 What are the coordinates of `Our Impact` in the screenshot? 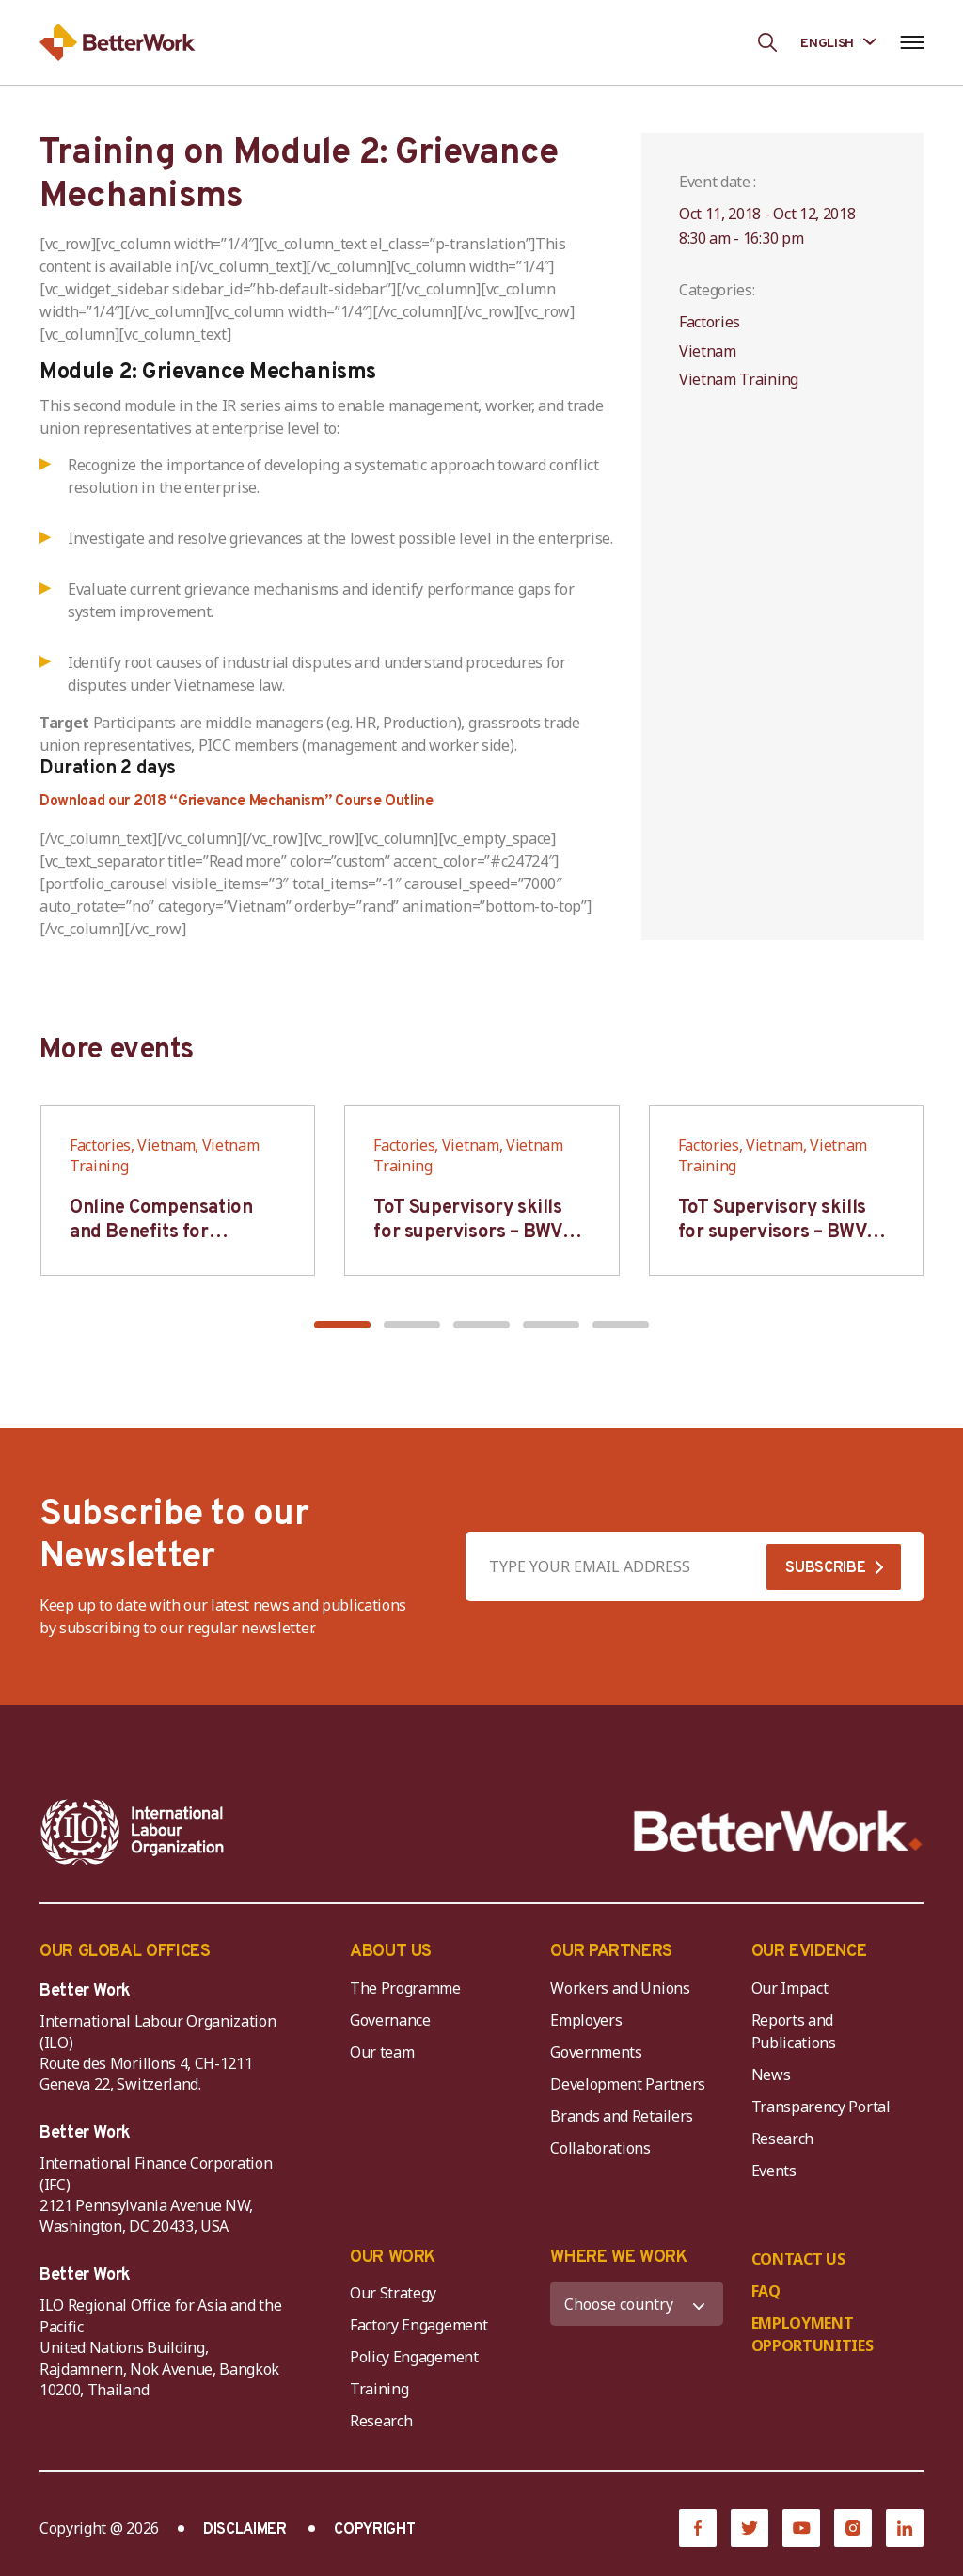 It's located at (790, 1988).